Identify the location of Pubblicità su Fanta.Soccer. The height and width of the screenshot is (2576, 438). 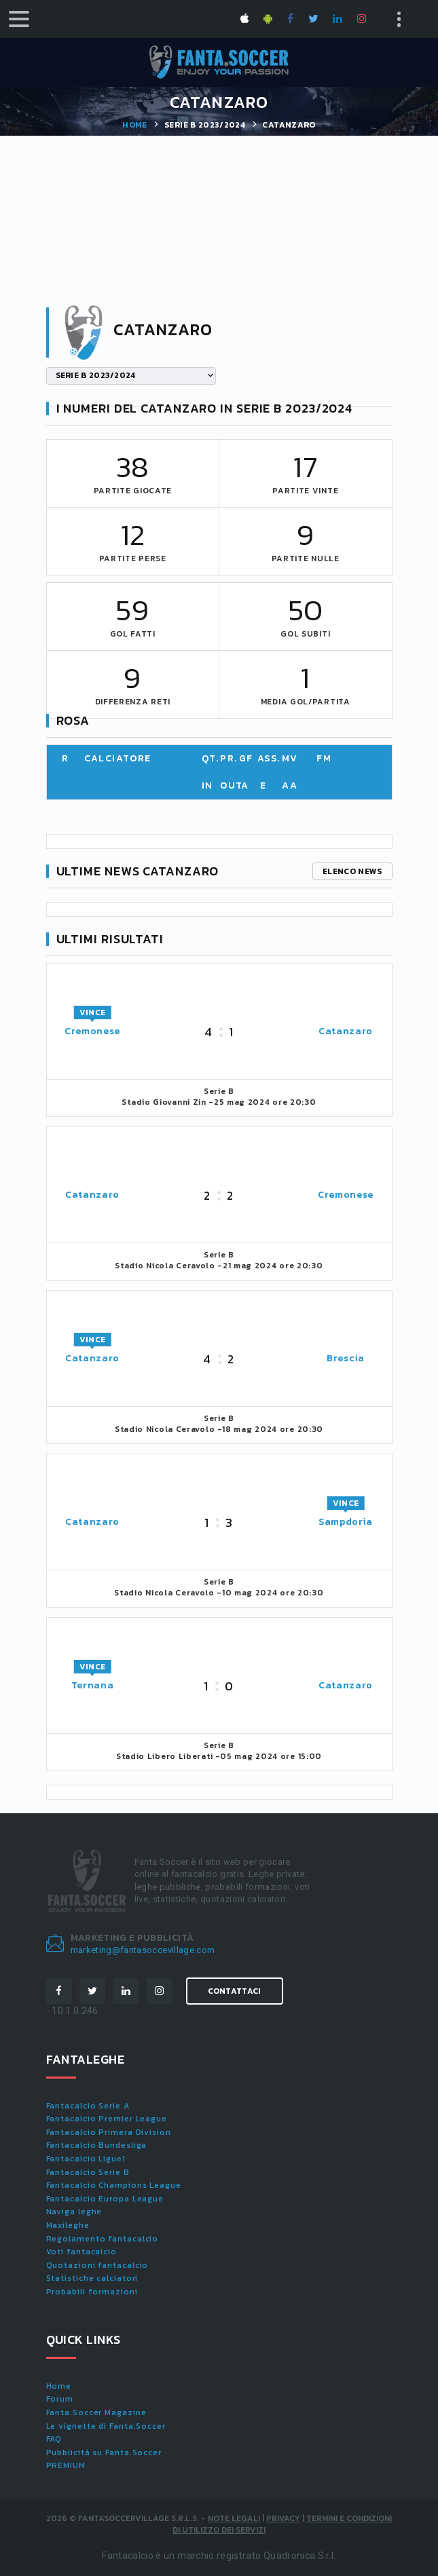
(104, 2452).